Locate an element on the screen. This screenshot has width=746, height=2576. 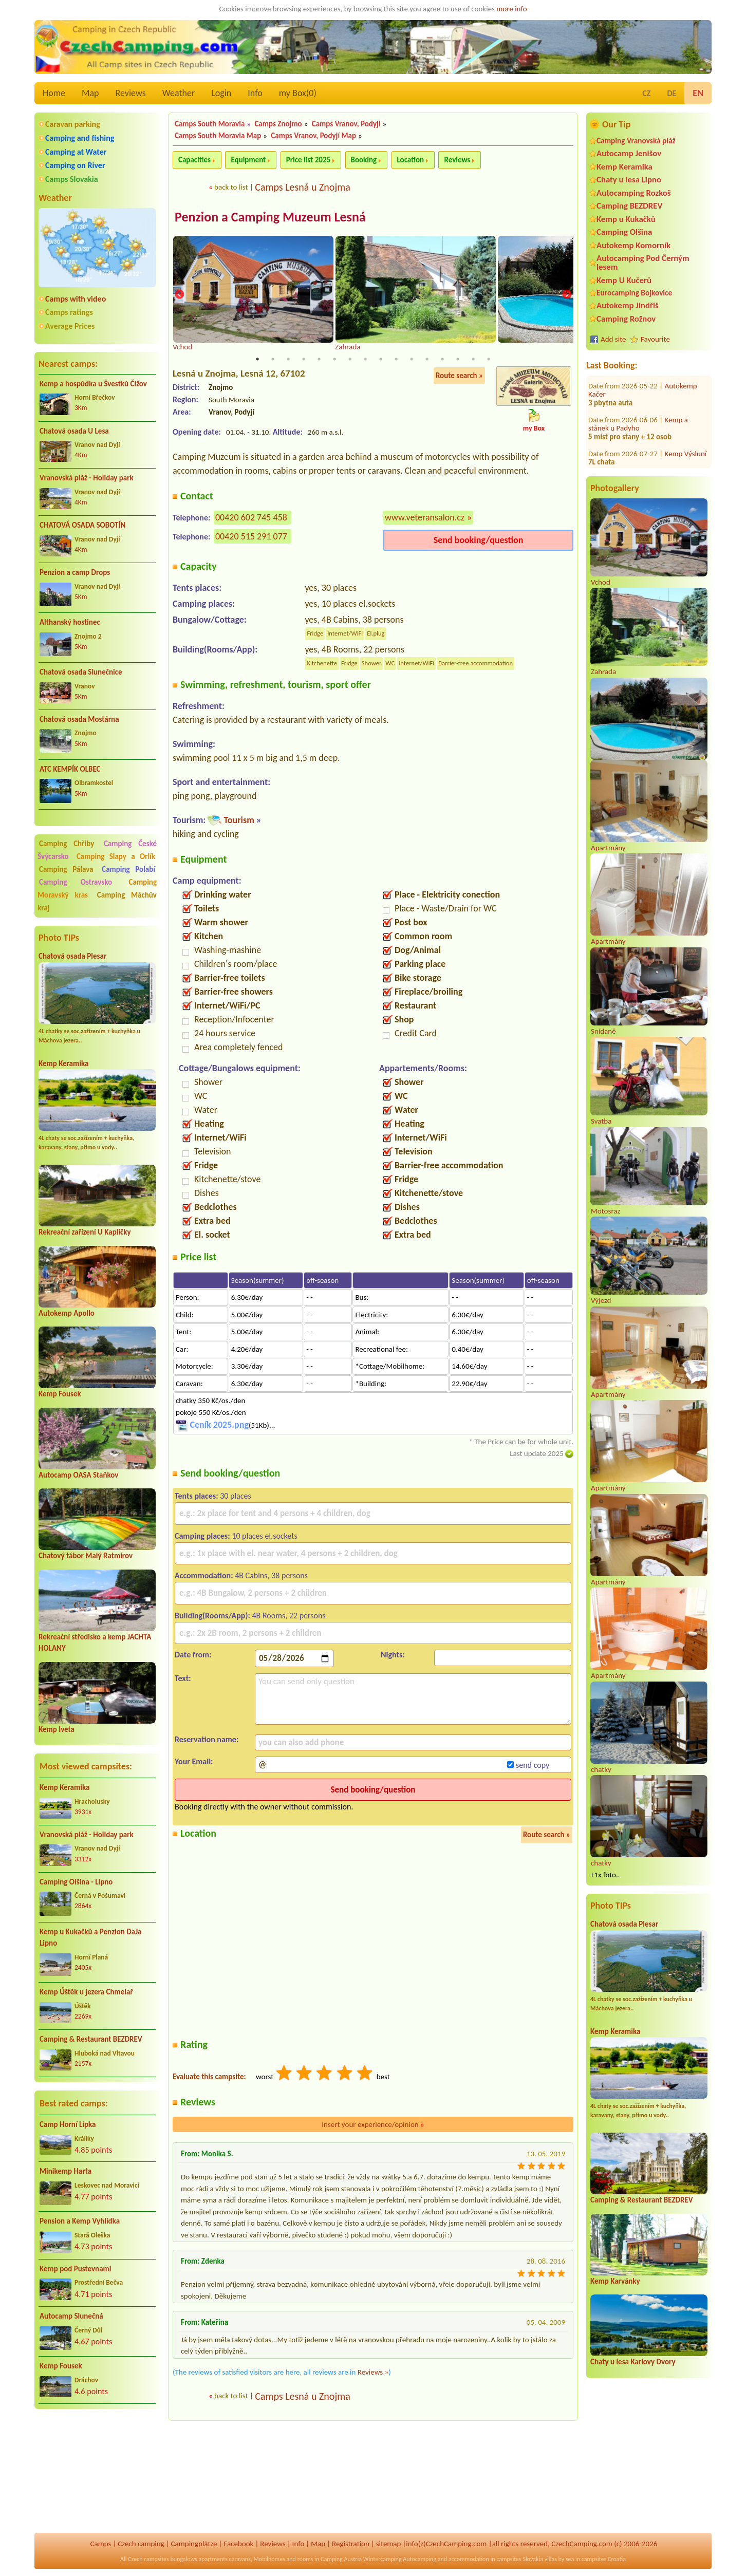
Camping at Water is located at coordinates (75, 152).